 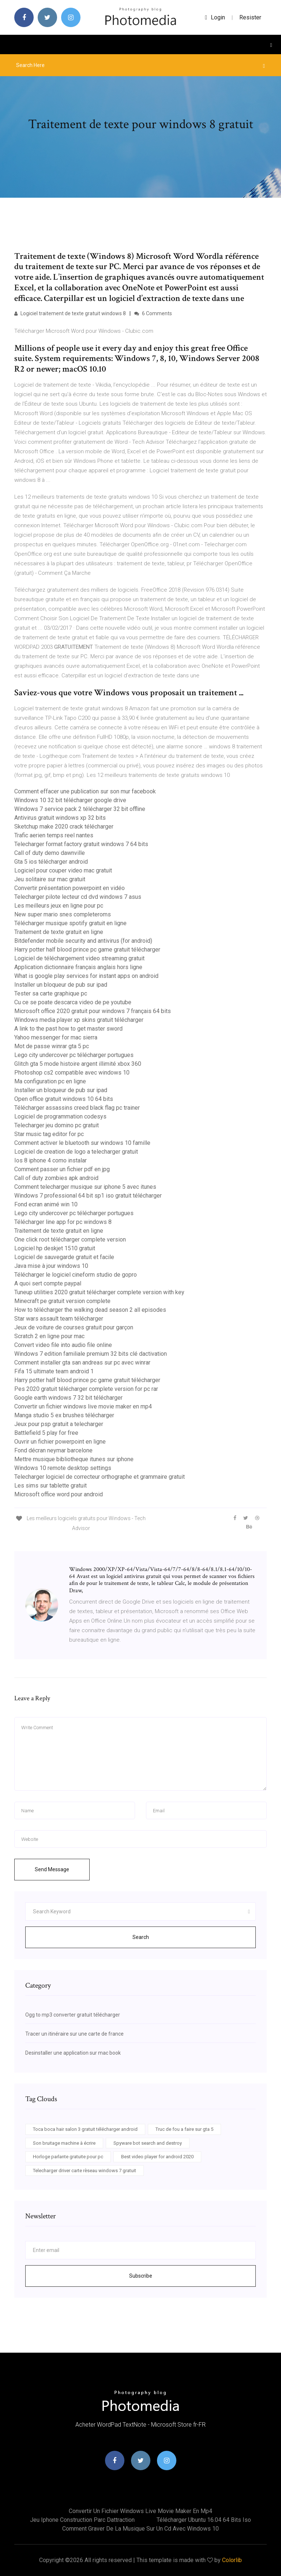 What do you see at coordinates (63, 1098) in the screenshot?
I see `Open office gratuit windows 10 64 bits` at bounding box center [63, 1098].